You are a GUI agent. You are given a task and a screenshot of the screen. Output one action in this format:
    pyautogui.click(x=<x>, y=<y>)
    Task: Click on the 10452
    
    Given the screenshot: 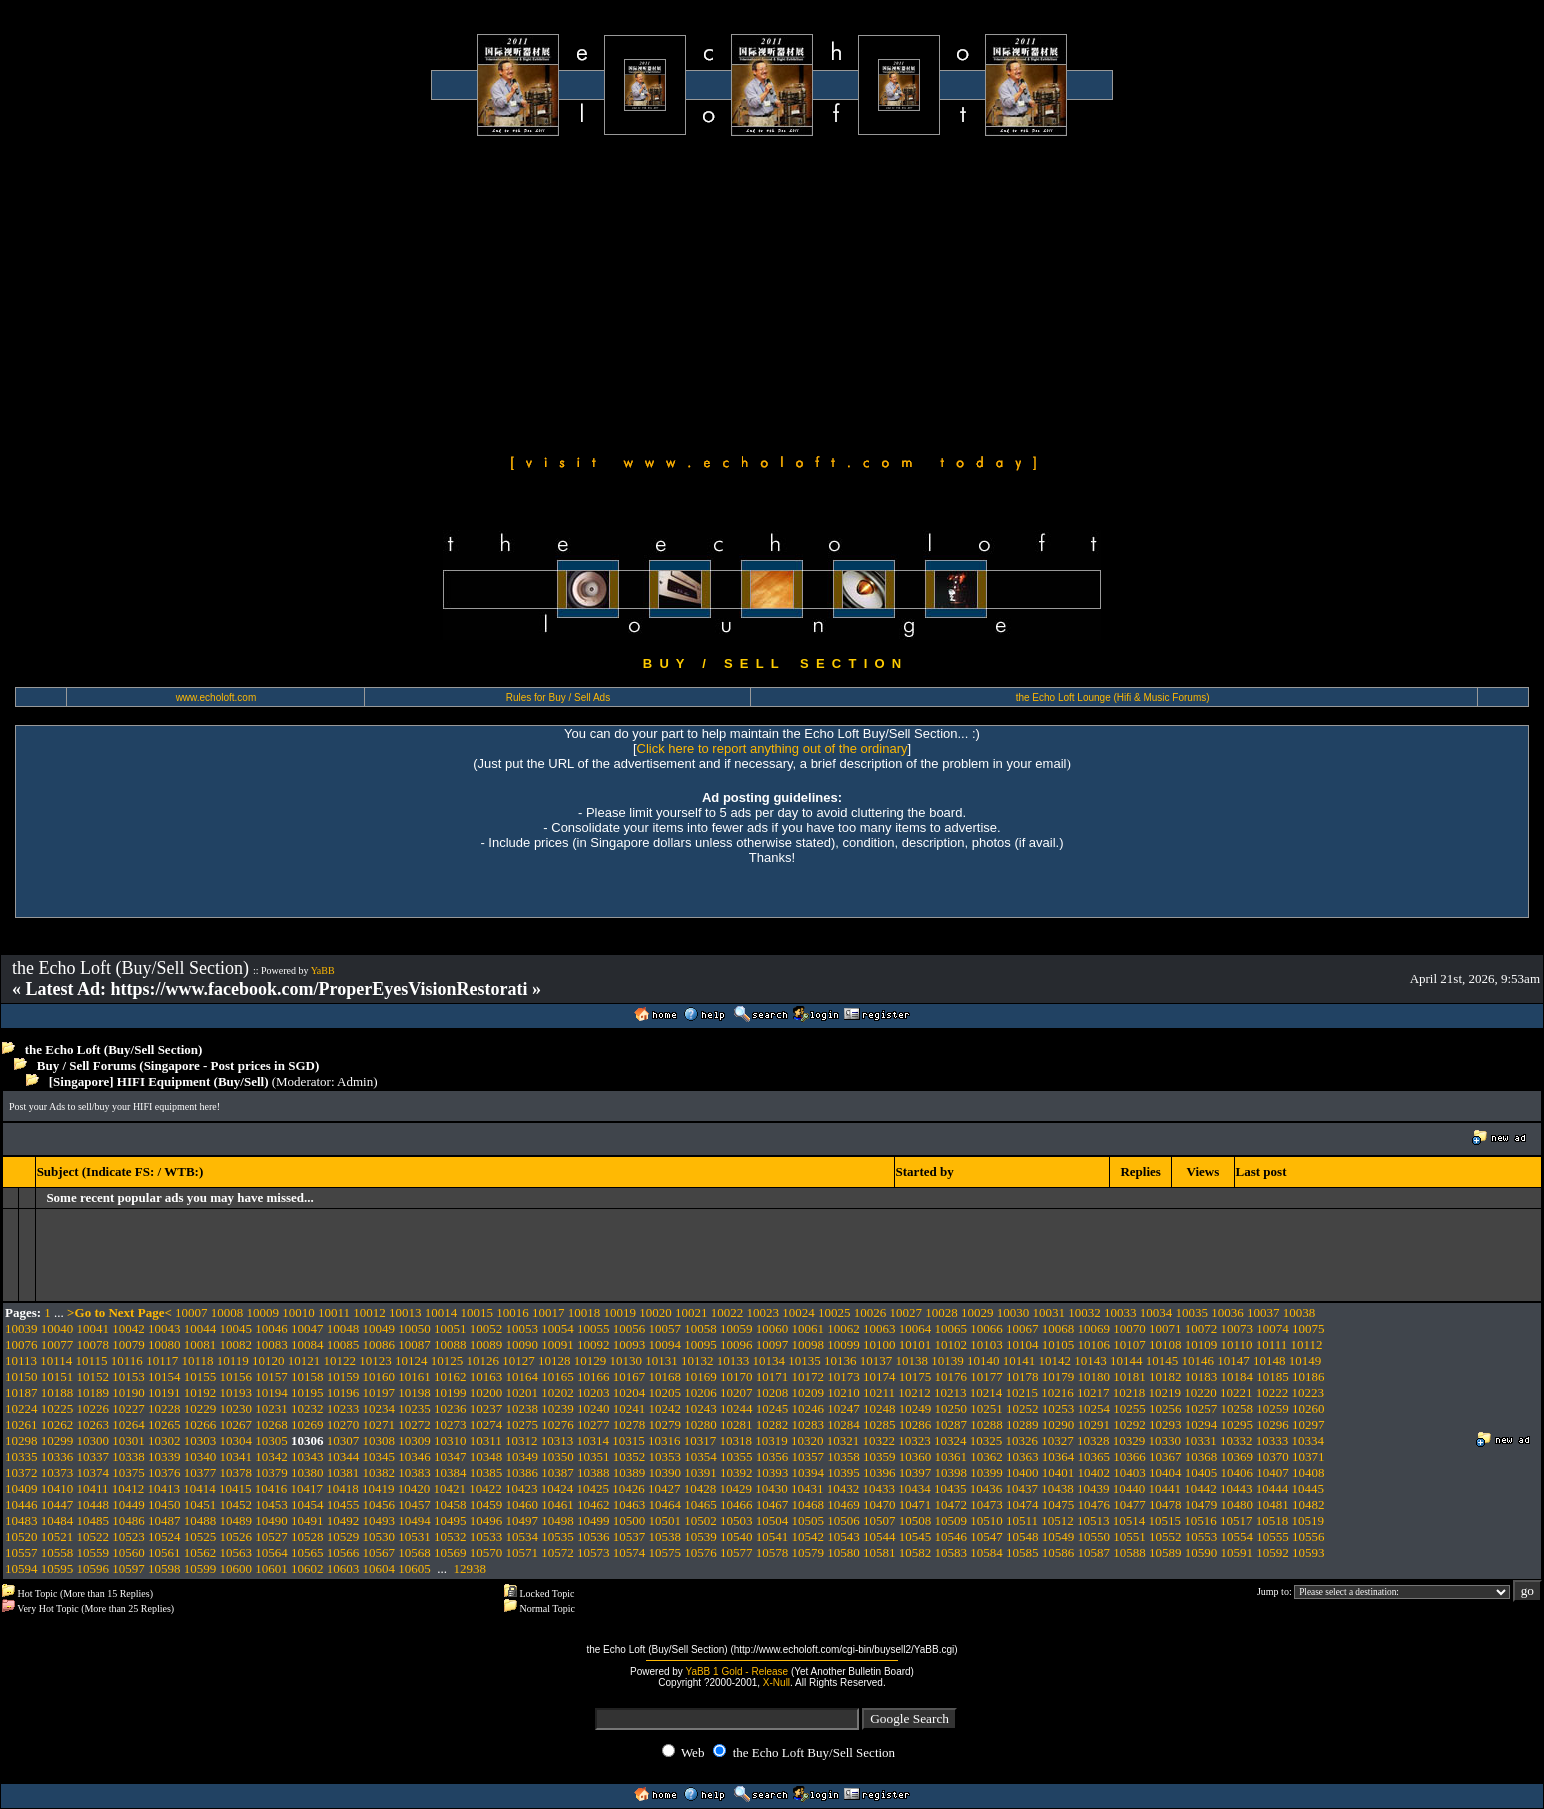 What is the action you would take?
    pyautogui.click(x=236, y=1504)
    